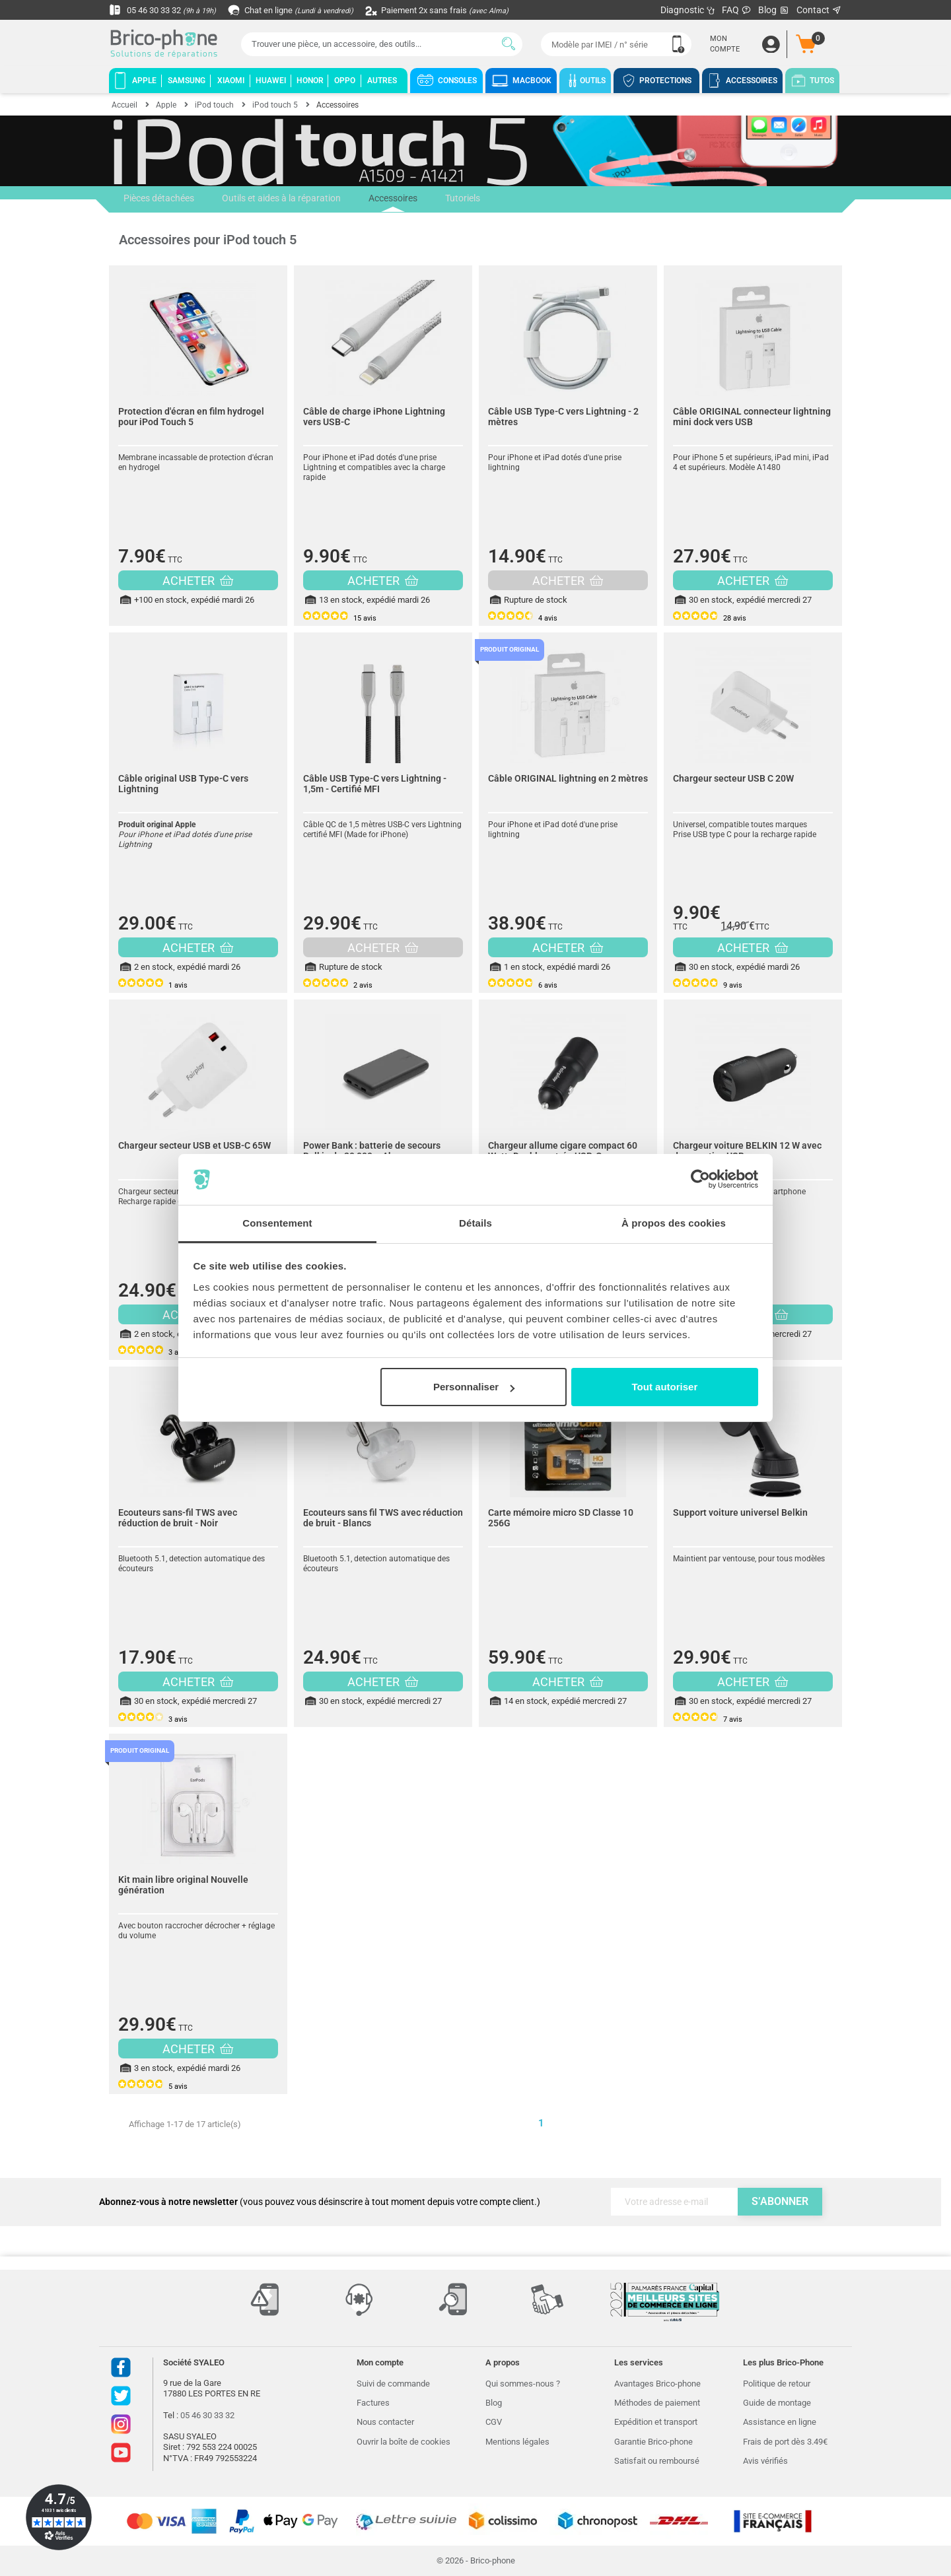  Describe the element at coordinates (737, 10) in the screenshot. I see `FAQ` at that location.